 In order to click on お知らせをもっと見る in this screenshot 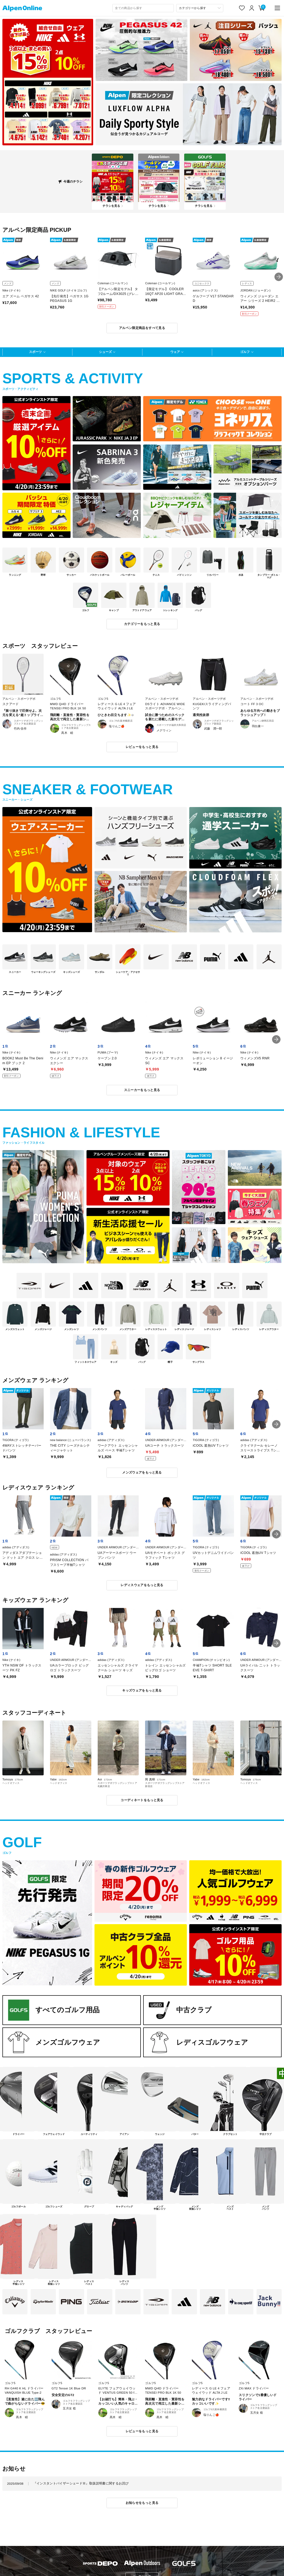, I will do `click(142, 2502)`.